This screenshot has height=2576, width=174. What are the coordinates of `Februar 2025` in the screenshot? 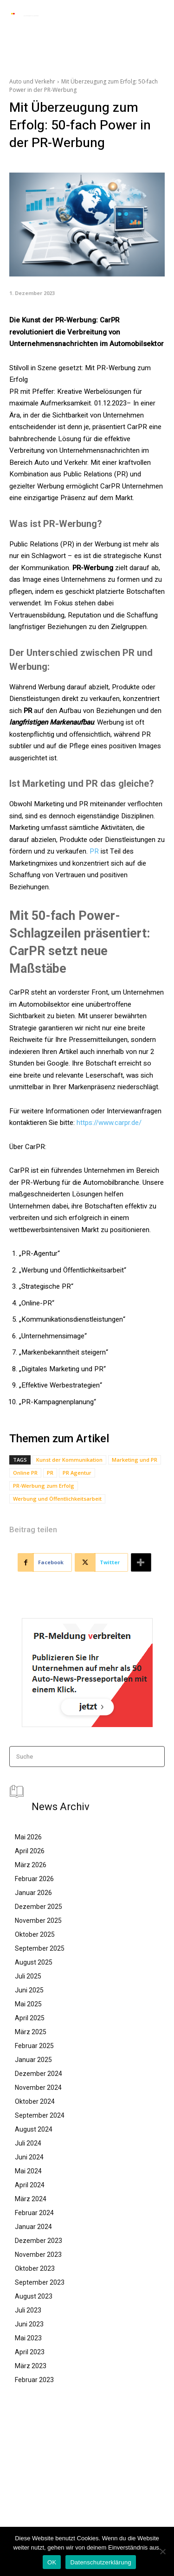 It's located at (34, 2045).